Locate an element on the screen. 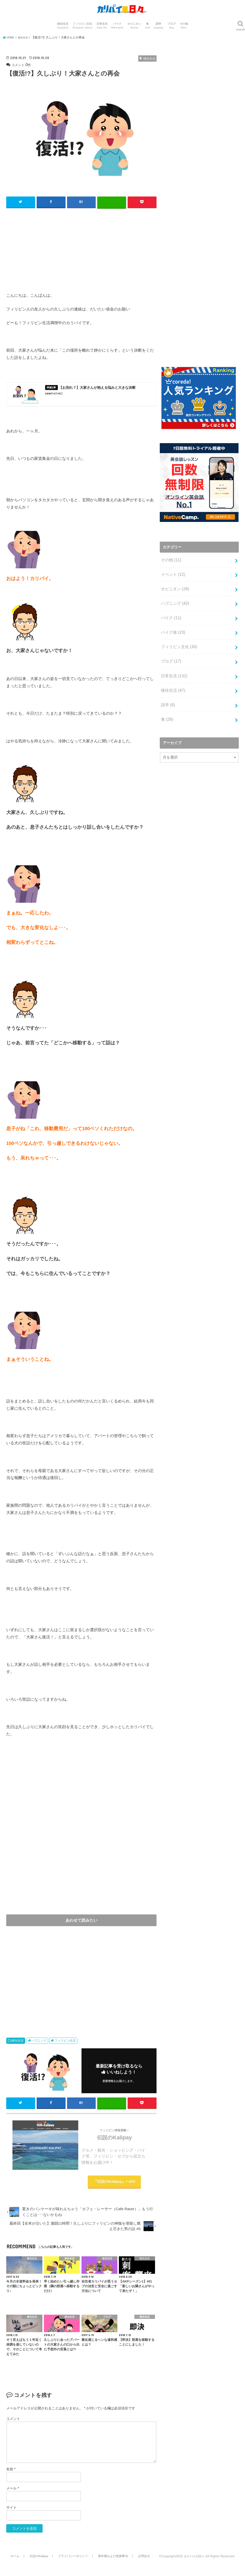  フィリピン文化 is located at coordinates (82, 34).